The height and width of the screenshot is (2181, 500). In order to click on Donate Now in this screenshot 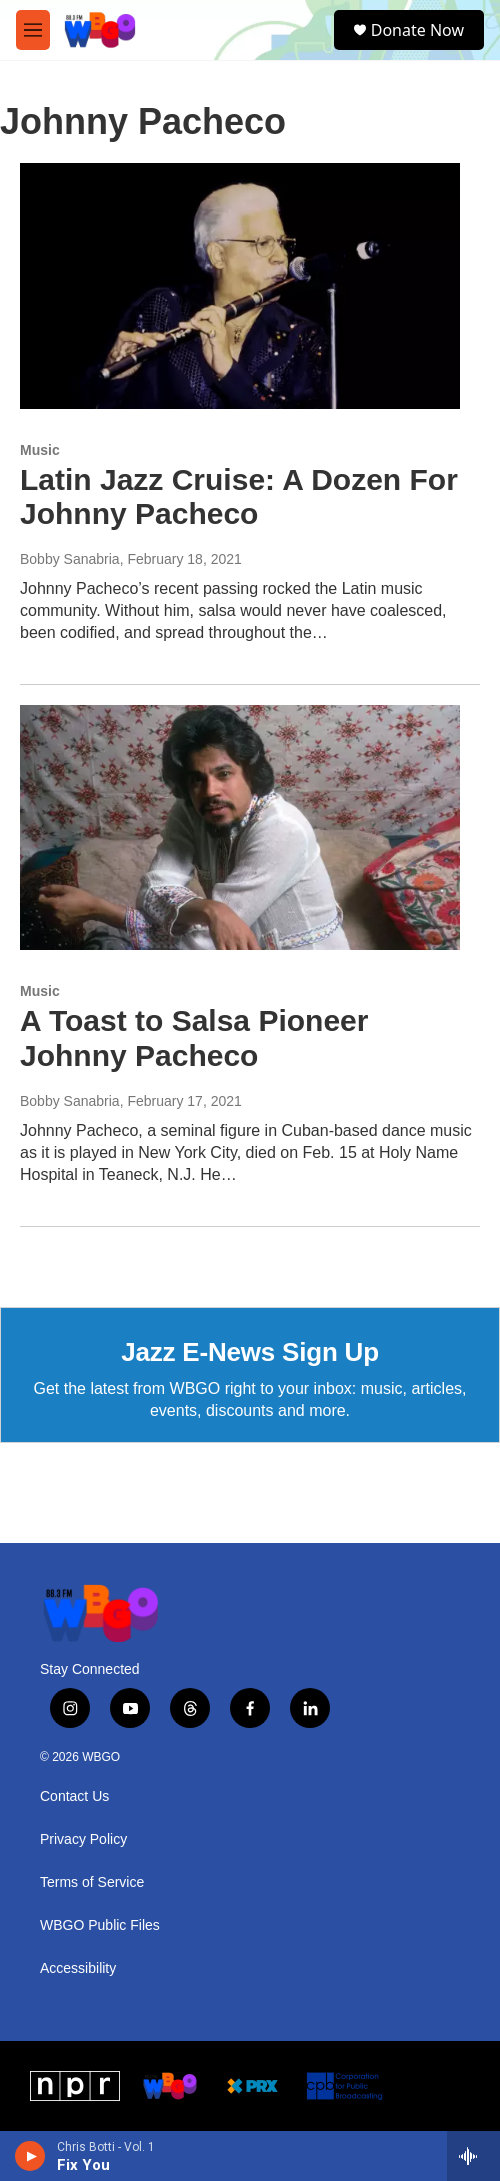, I will do `click(417, 30)`.